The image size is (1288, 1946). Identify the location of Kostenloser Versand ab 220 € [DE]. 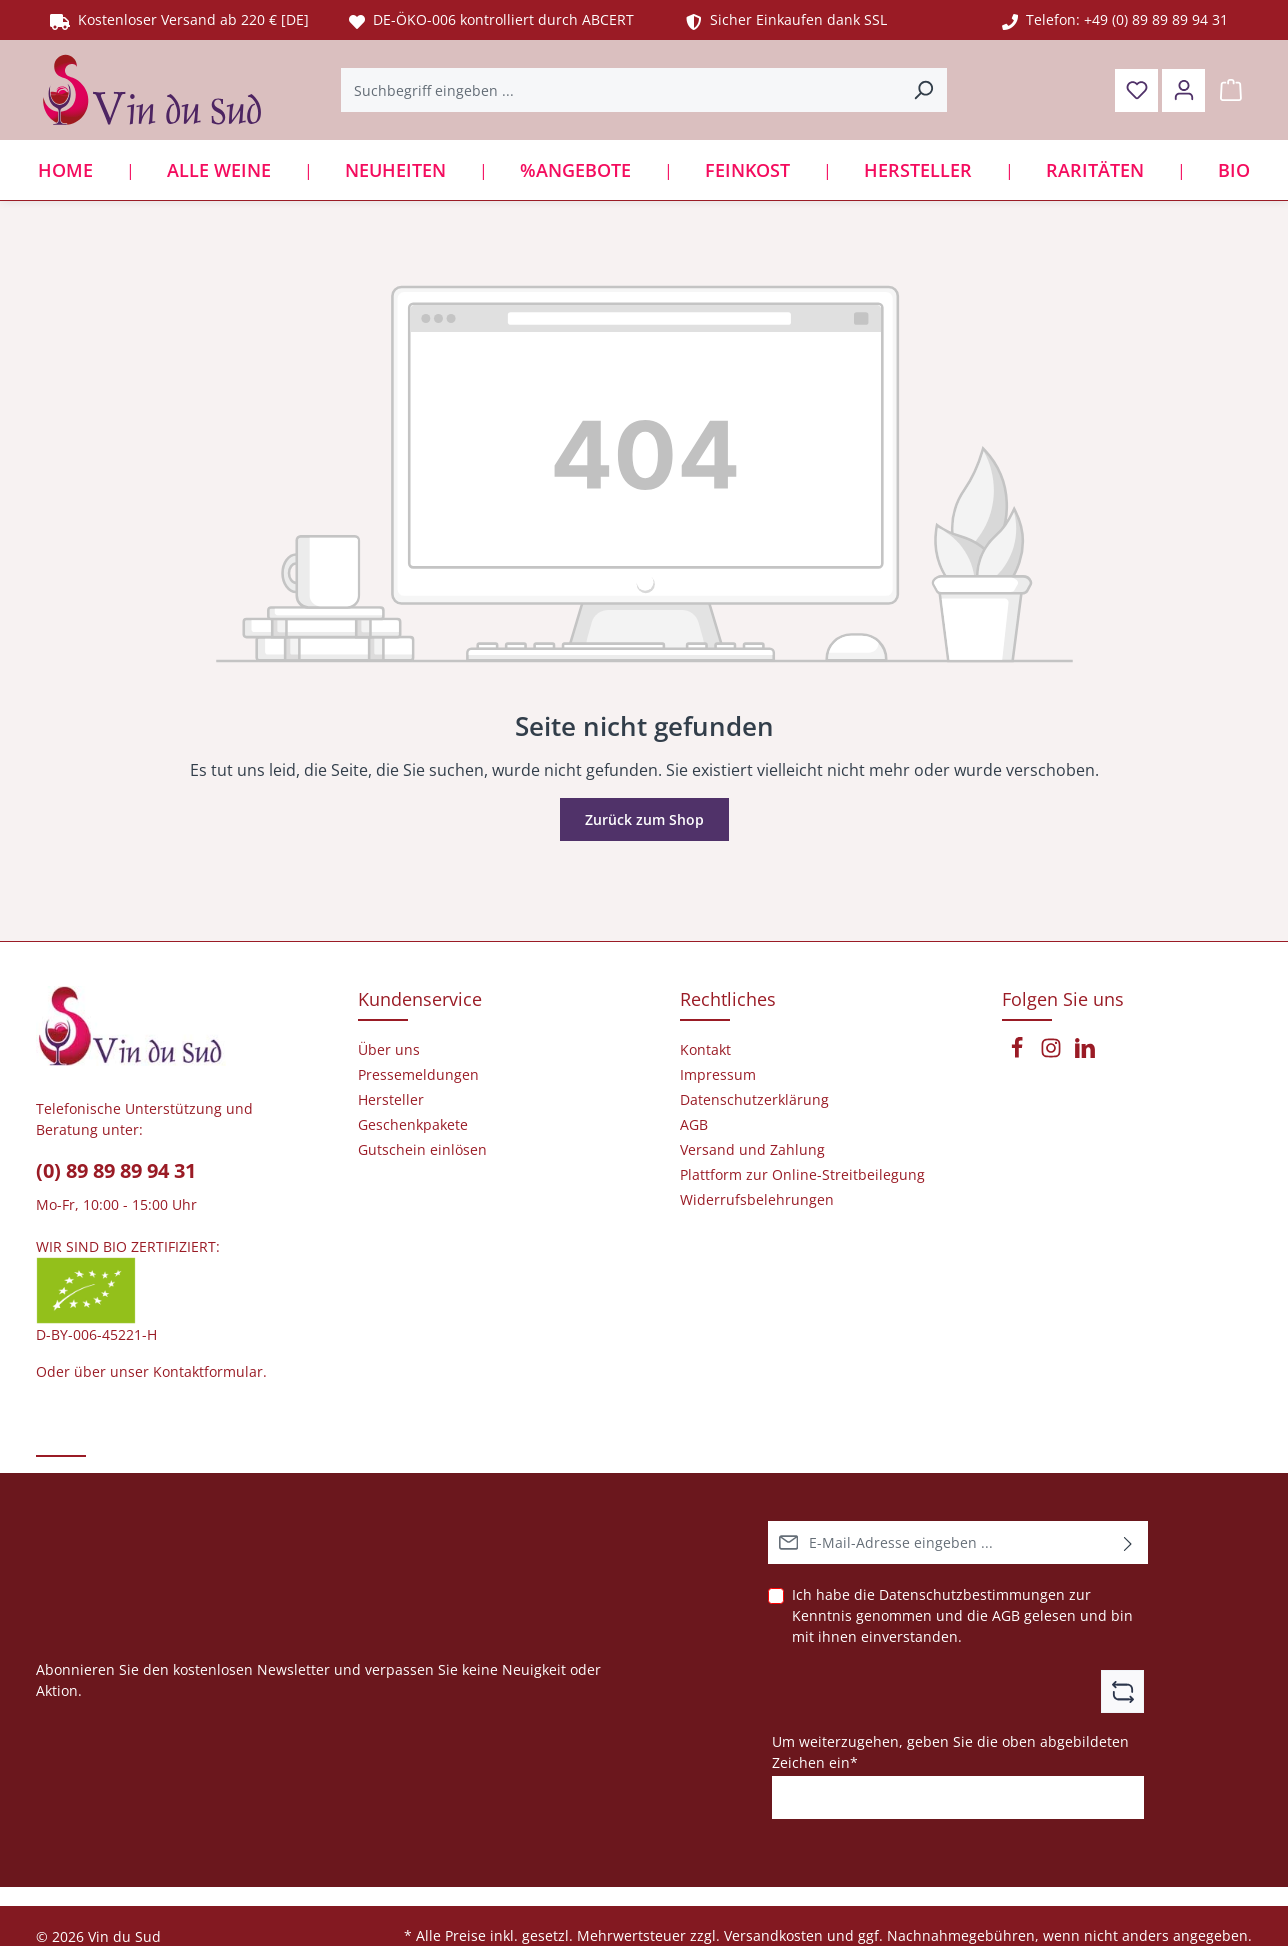
(179, 19).